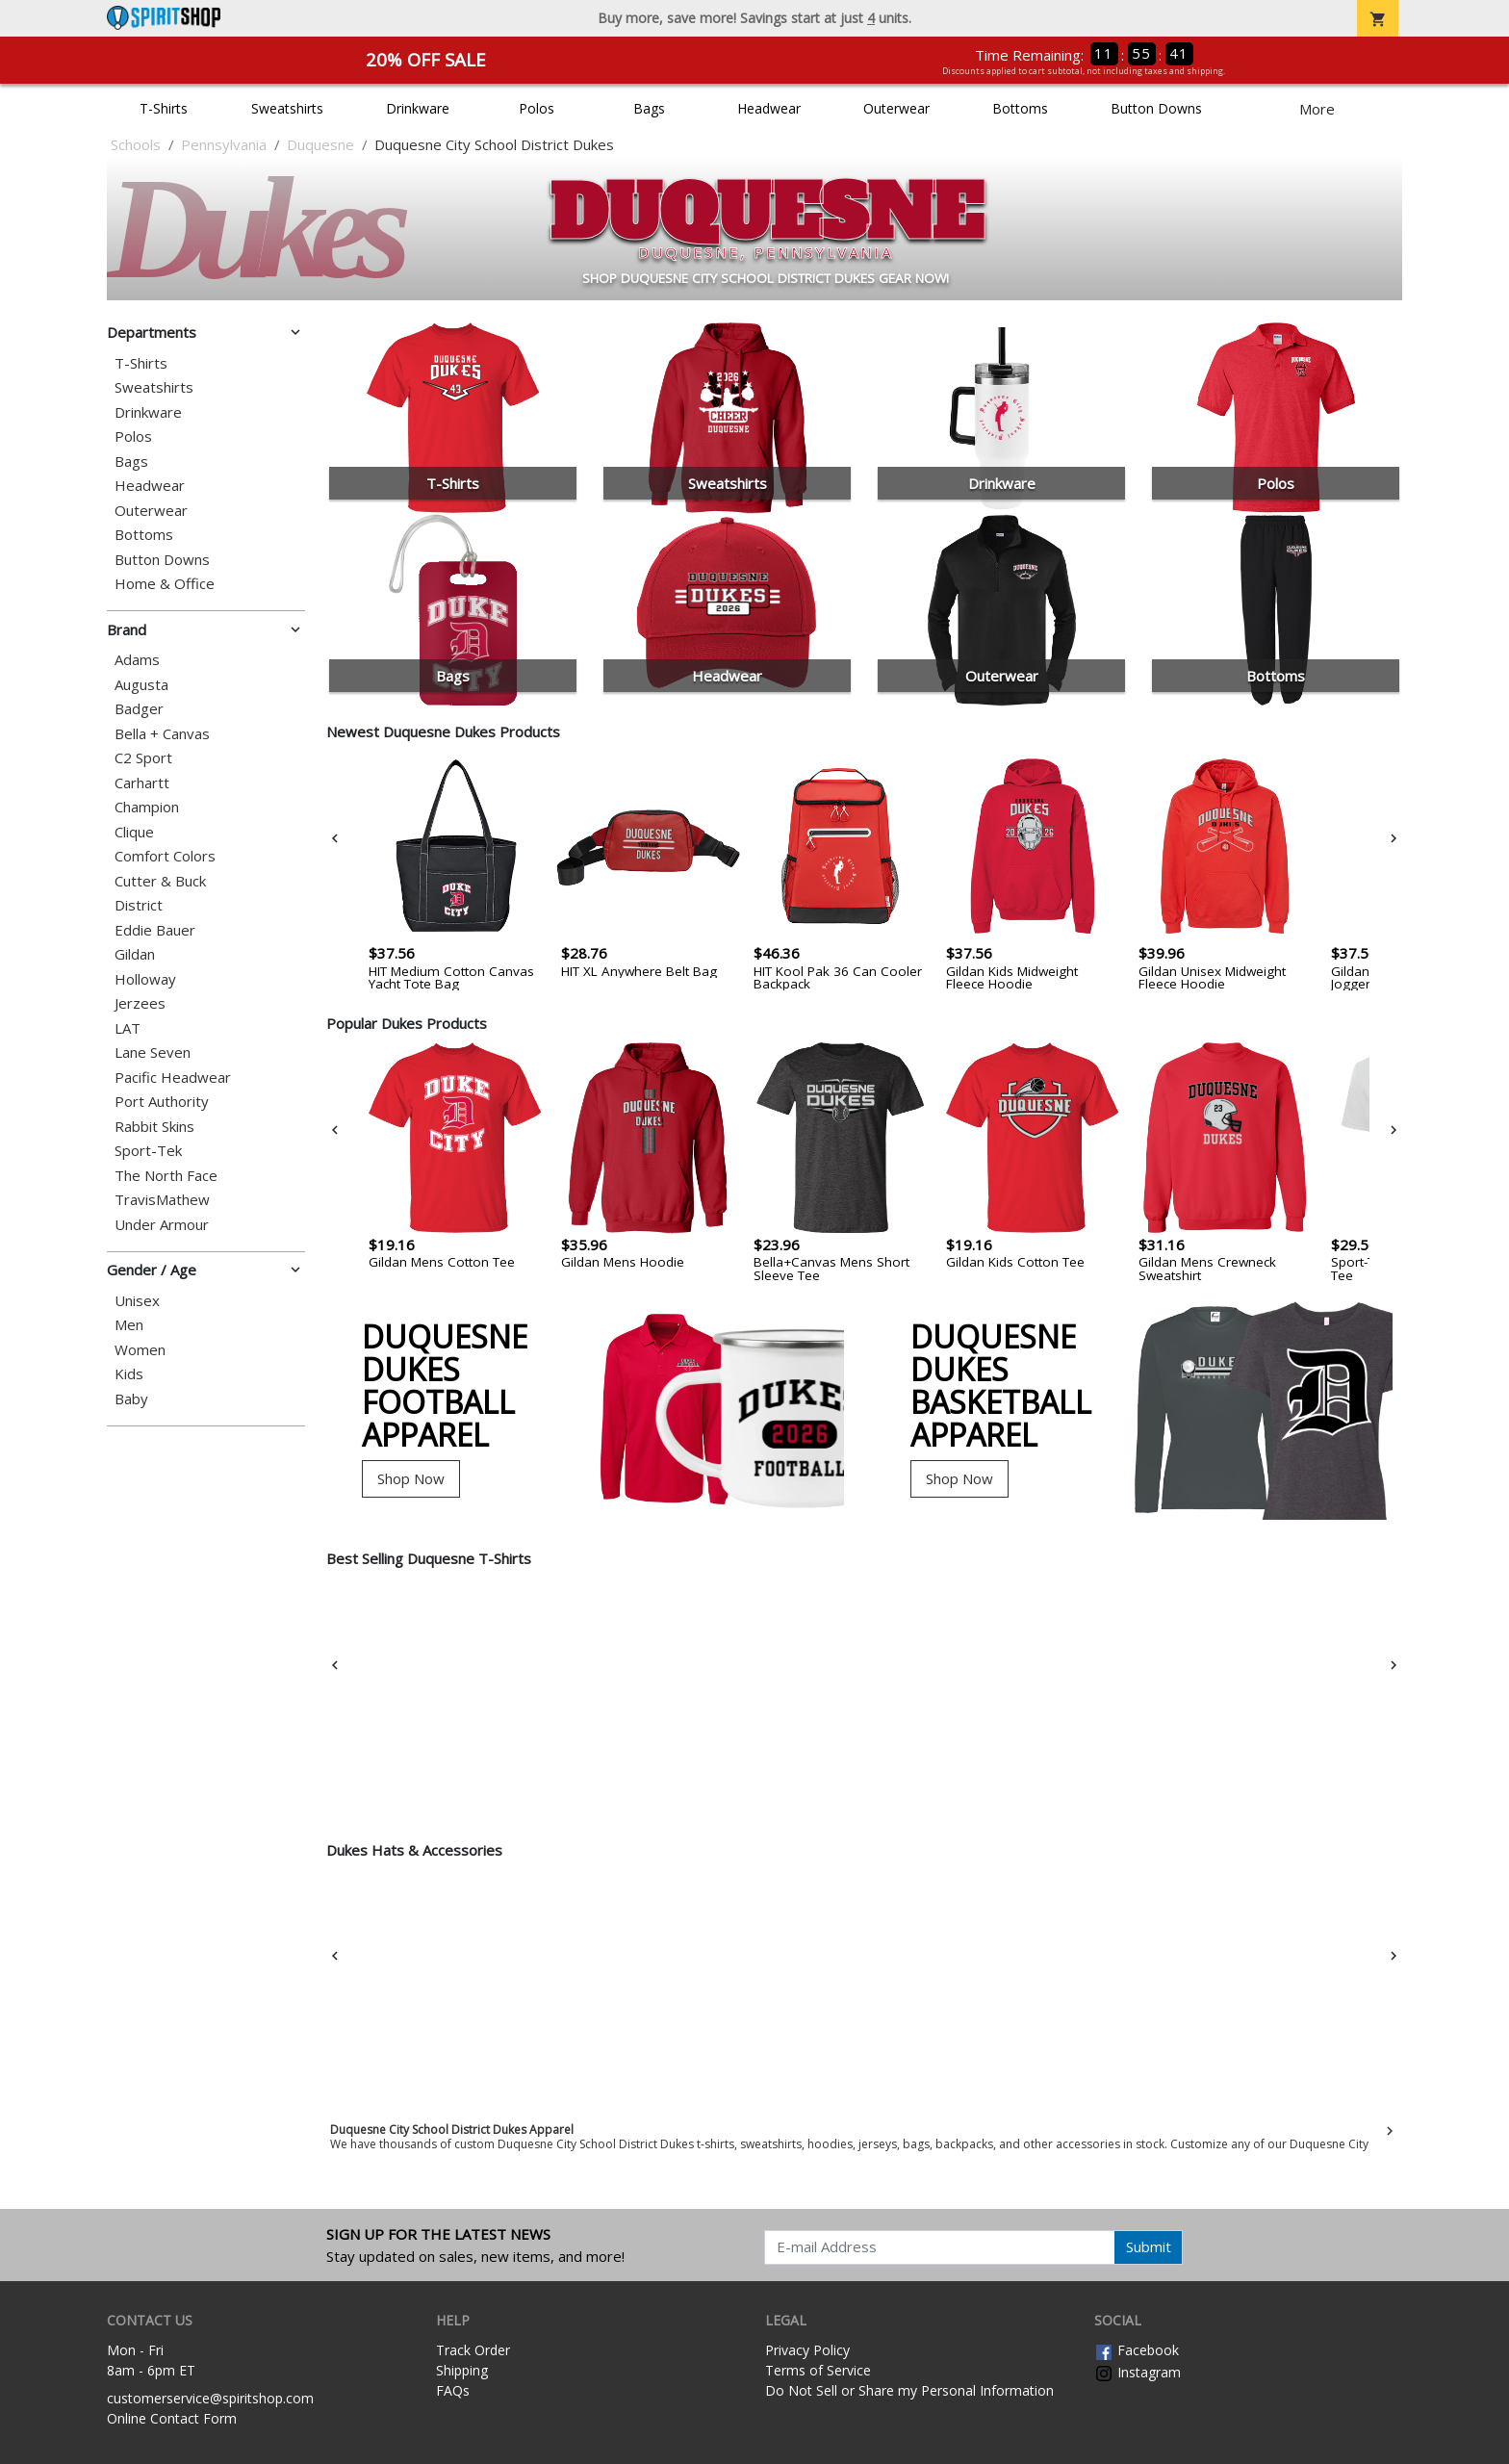  What do you see at coordinates (769, 108) in the screenshot?
I see `Headwear` at bounding box center [769, 108].